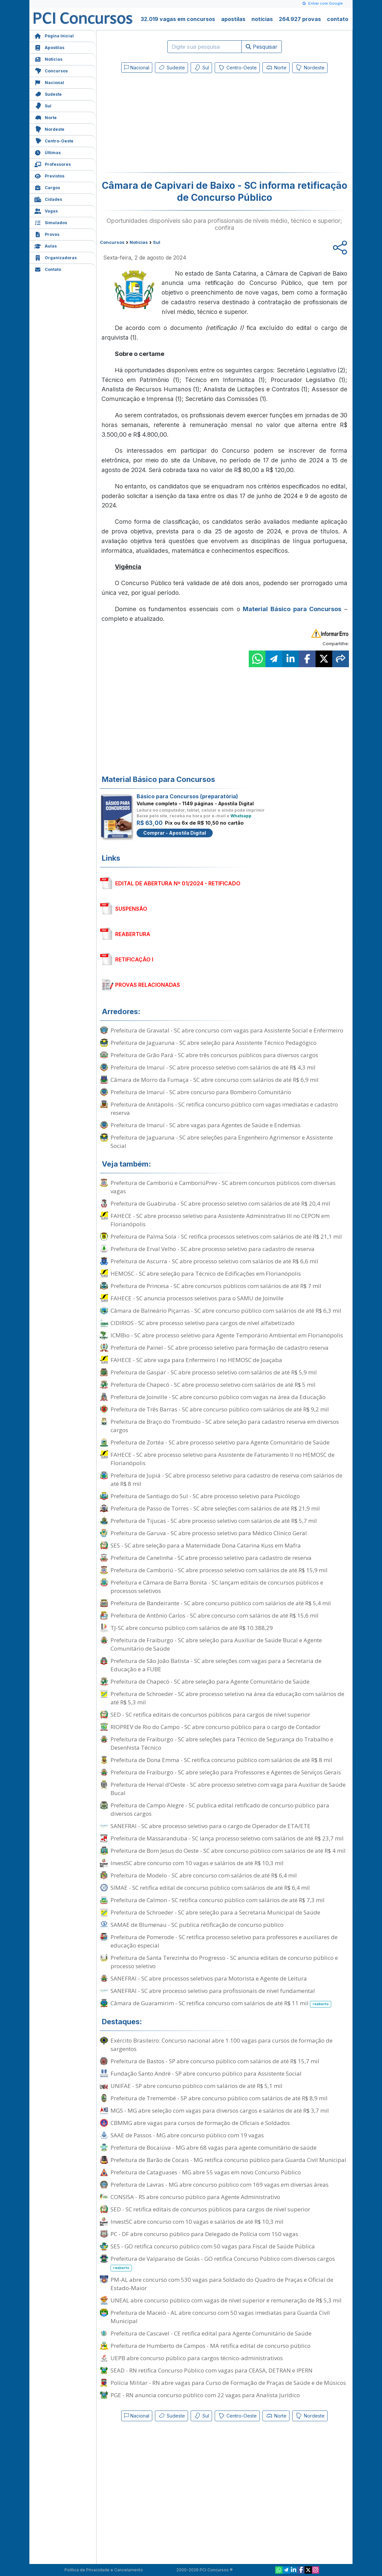 The height and width of the screenshot is (2576, 382). I want to click on contato, so click(337, 19).